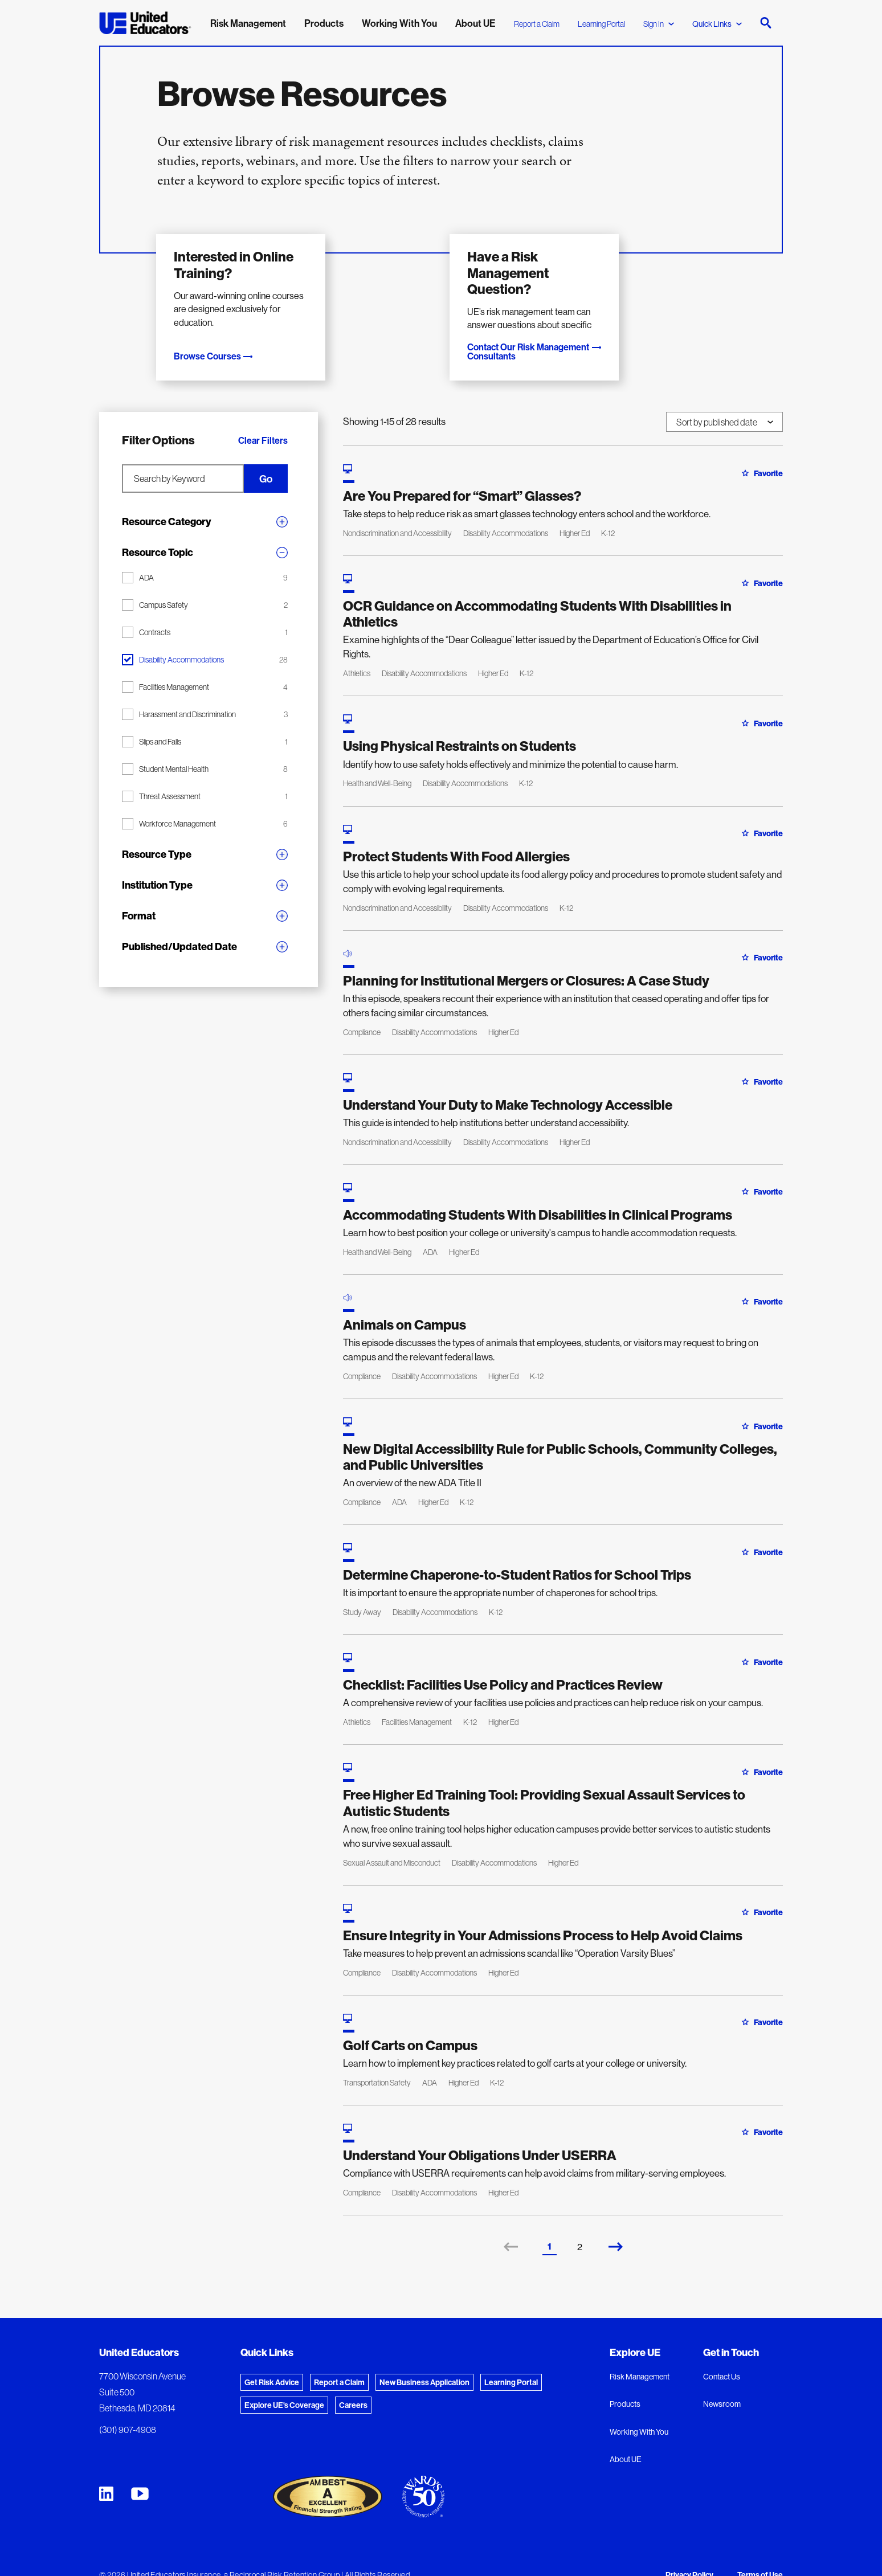 This screenshot has width=882, height=2576. Describe the element at coordinates (475, 23) in the screenshot. I see `About UE [menuitem]` at that location.